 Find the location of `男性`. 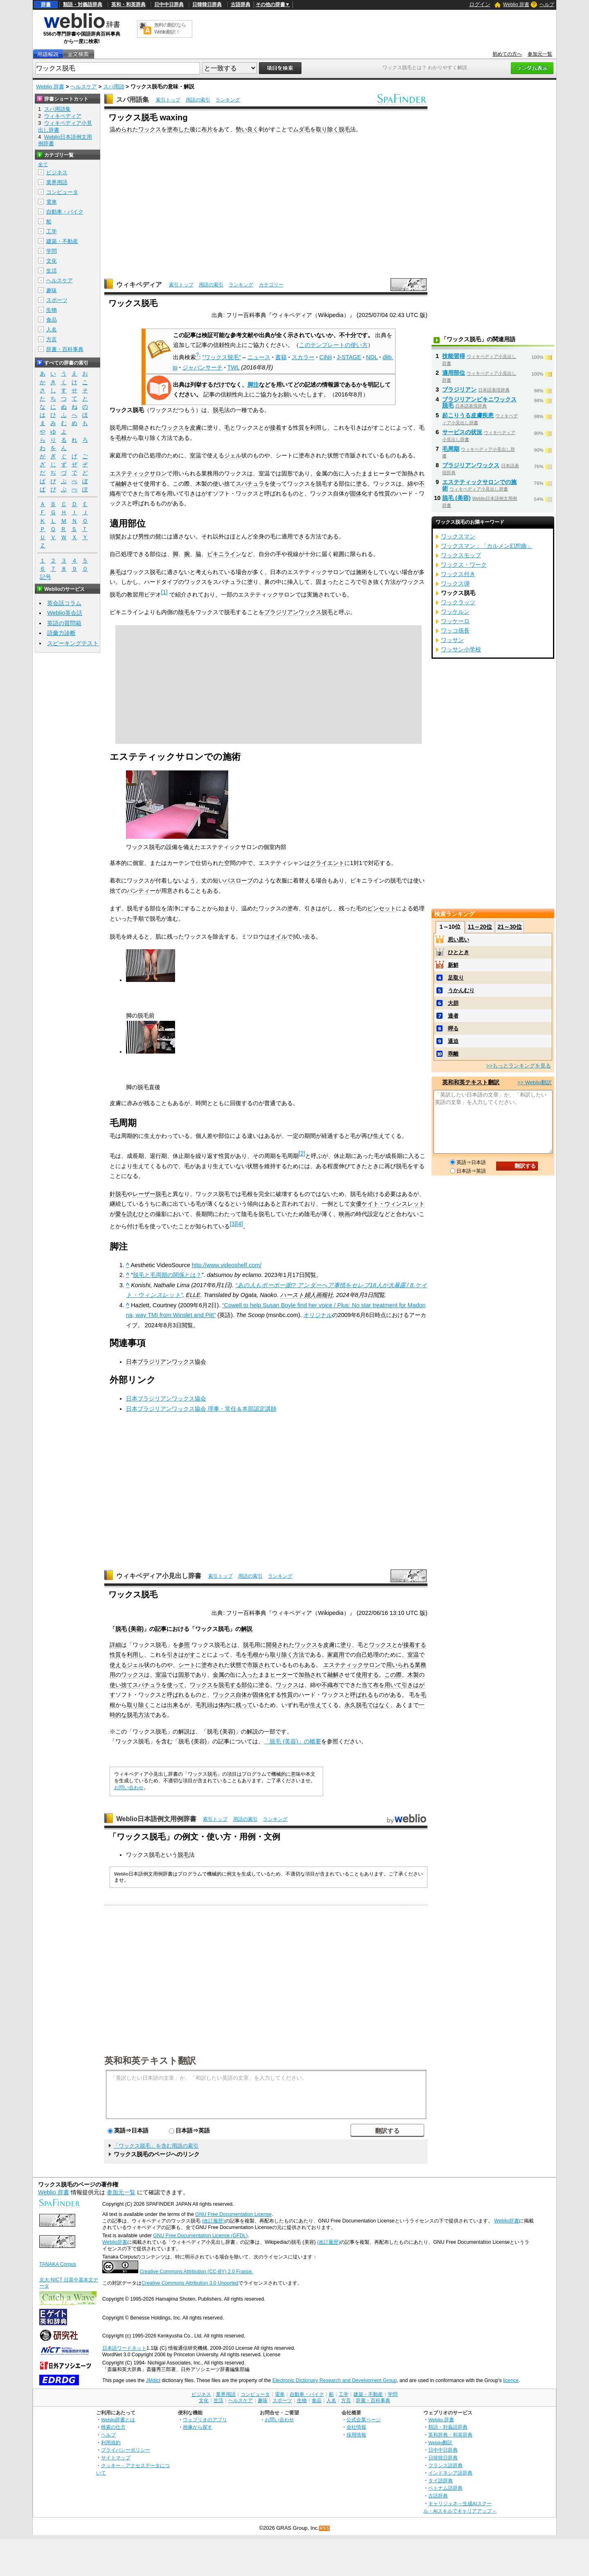

男性 is located at coordinates (144, 536).